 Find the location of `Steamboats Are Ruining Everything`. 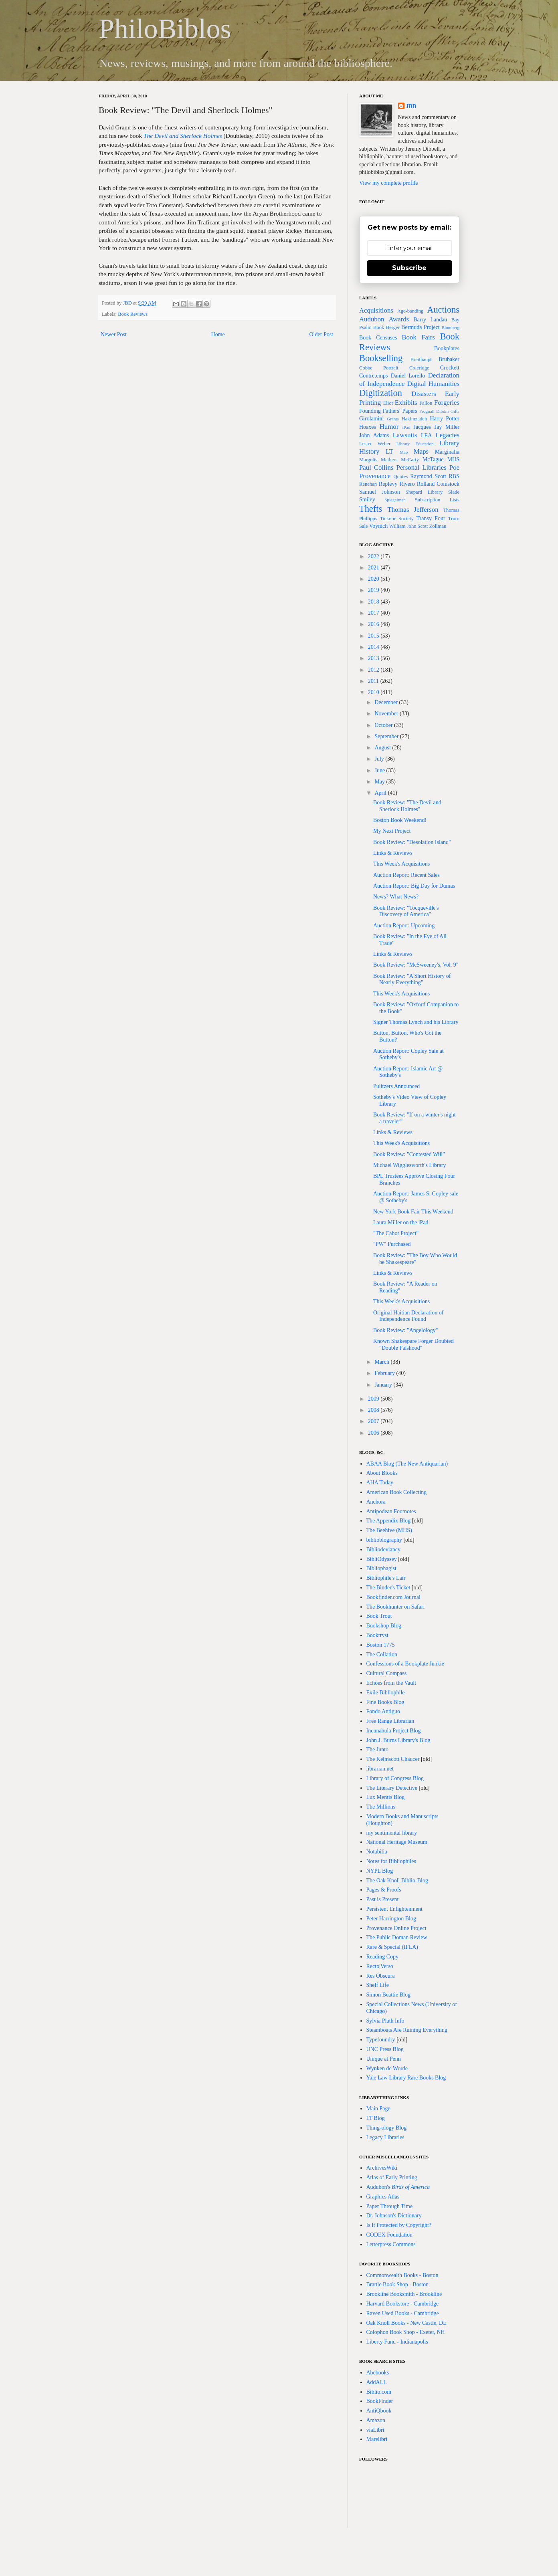

Steamboats Are Ruining Everything is located at coordinates (407, 2030).